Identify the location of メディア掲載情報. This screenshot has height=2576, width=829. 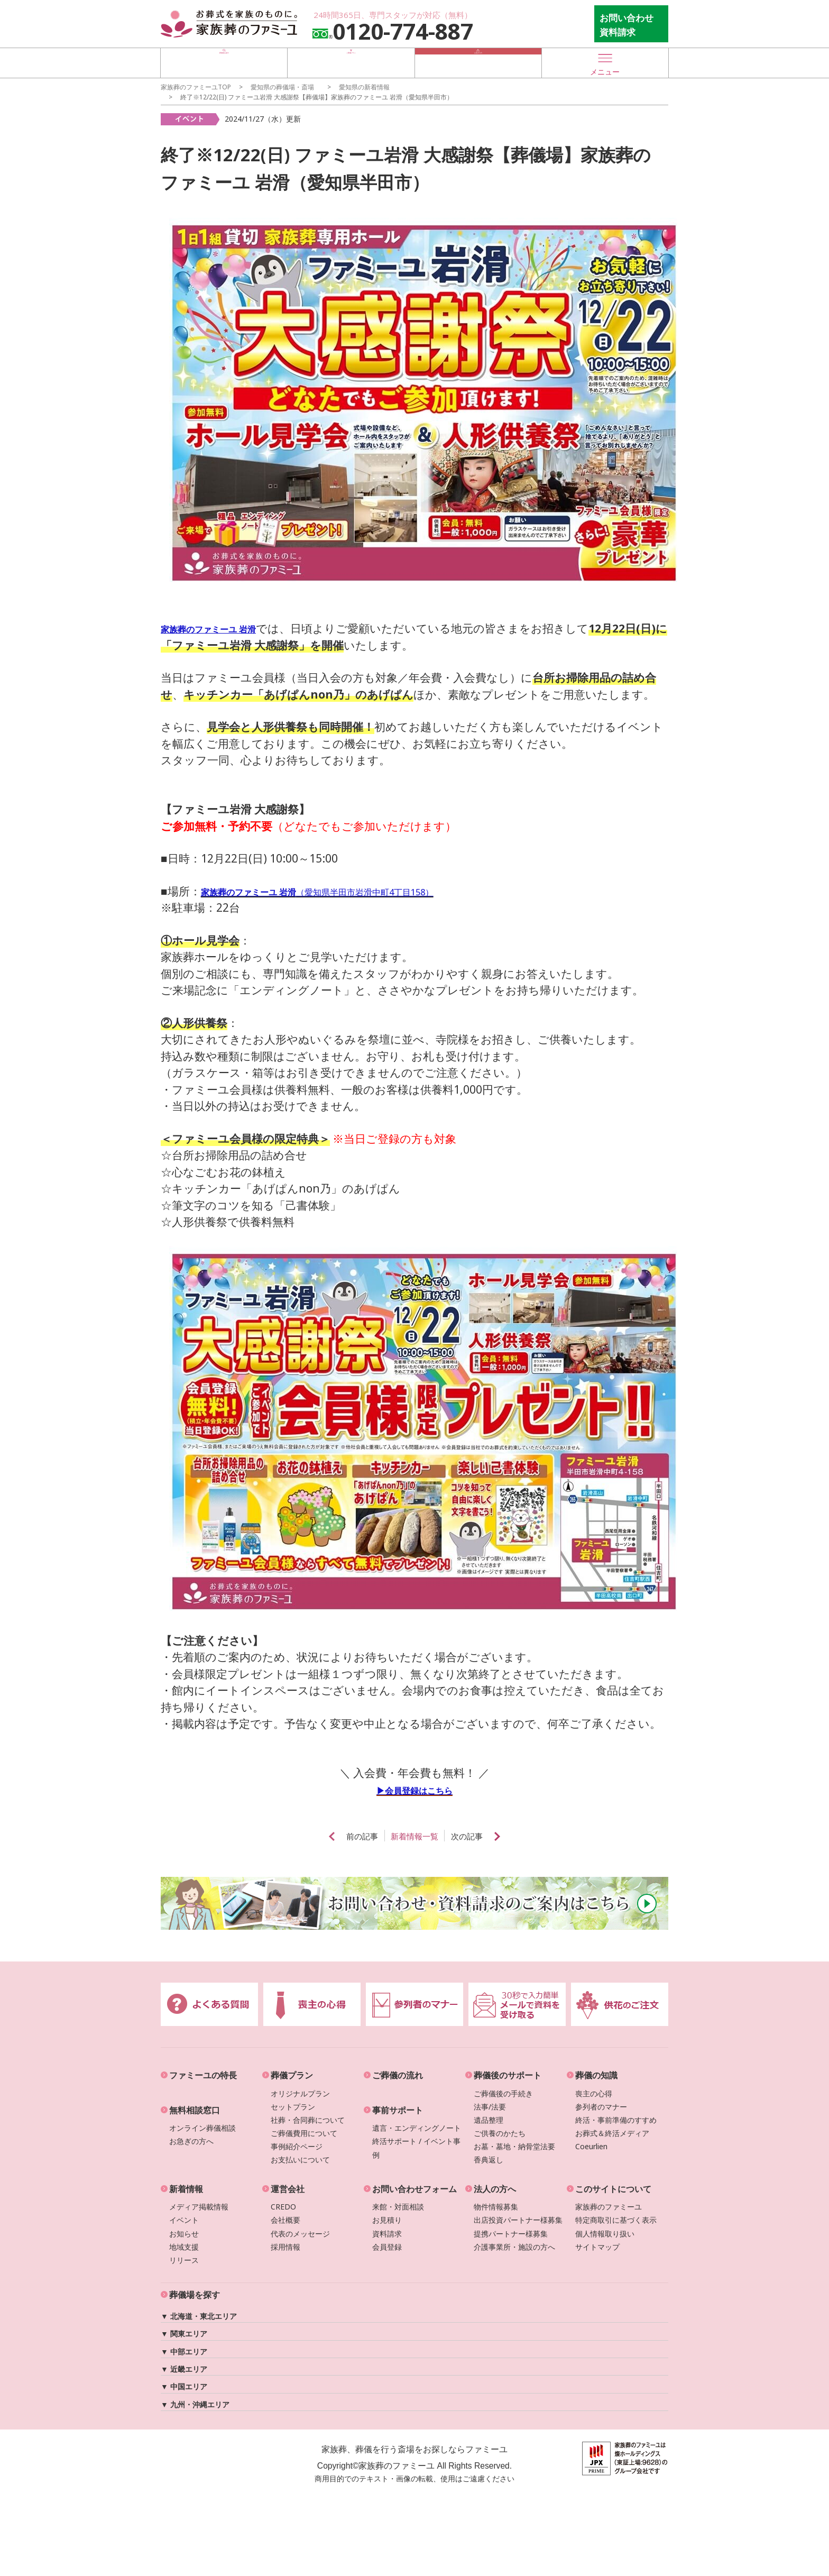
(198, 2207).